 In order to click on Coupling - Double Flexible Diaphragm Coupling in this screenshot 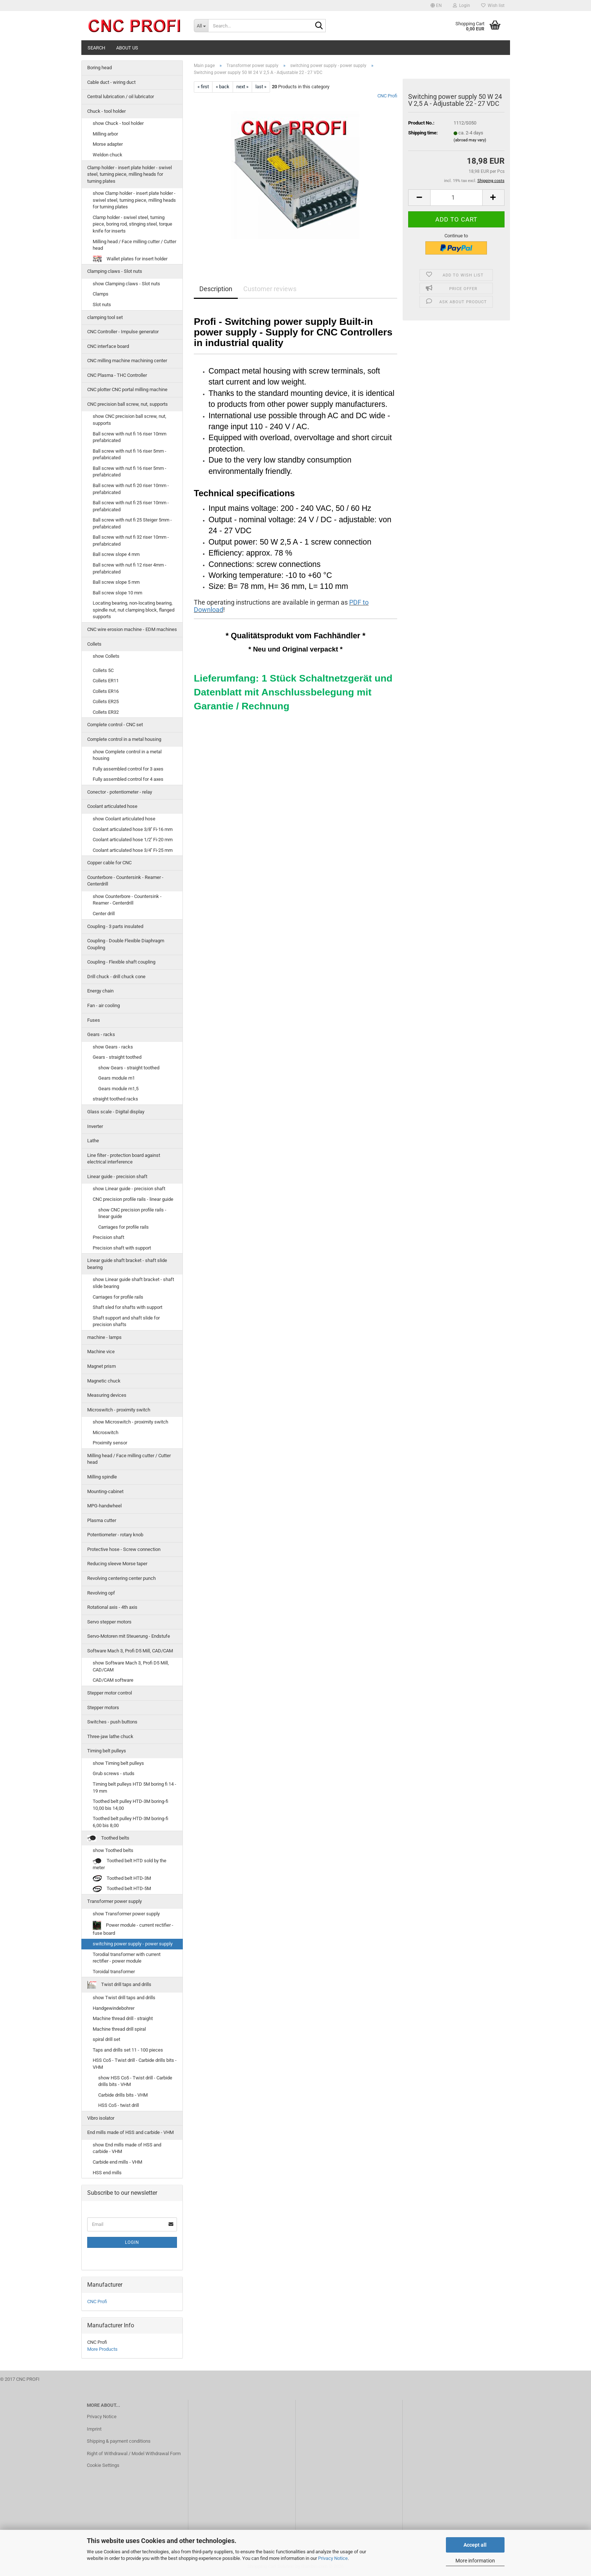, I will do `click(125, 944)`.